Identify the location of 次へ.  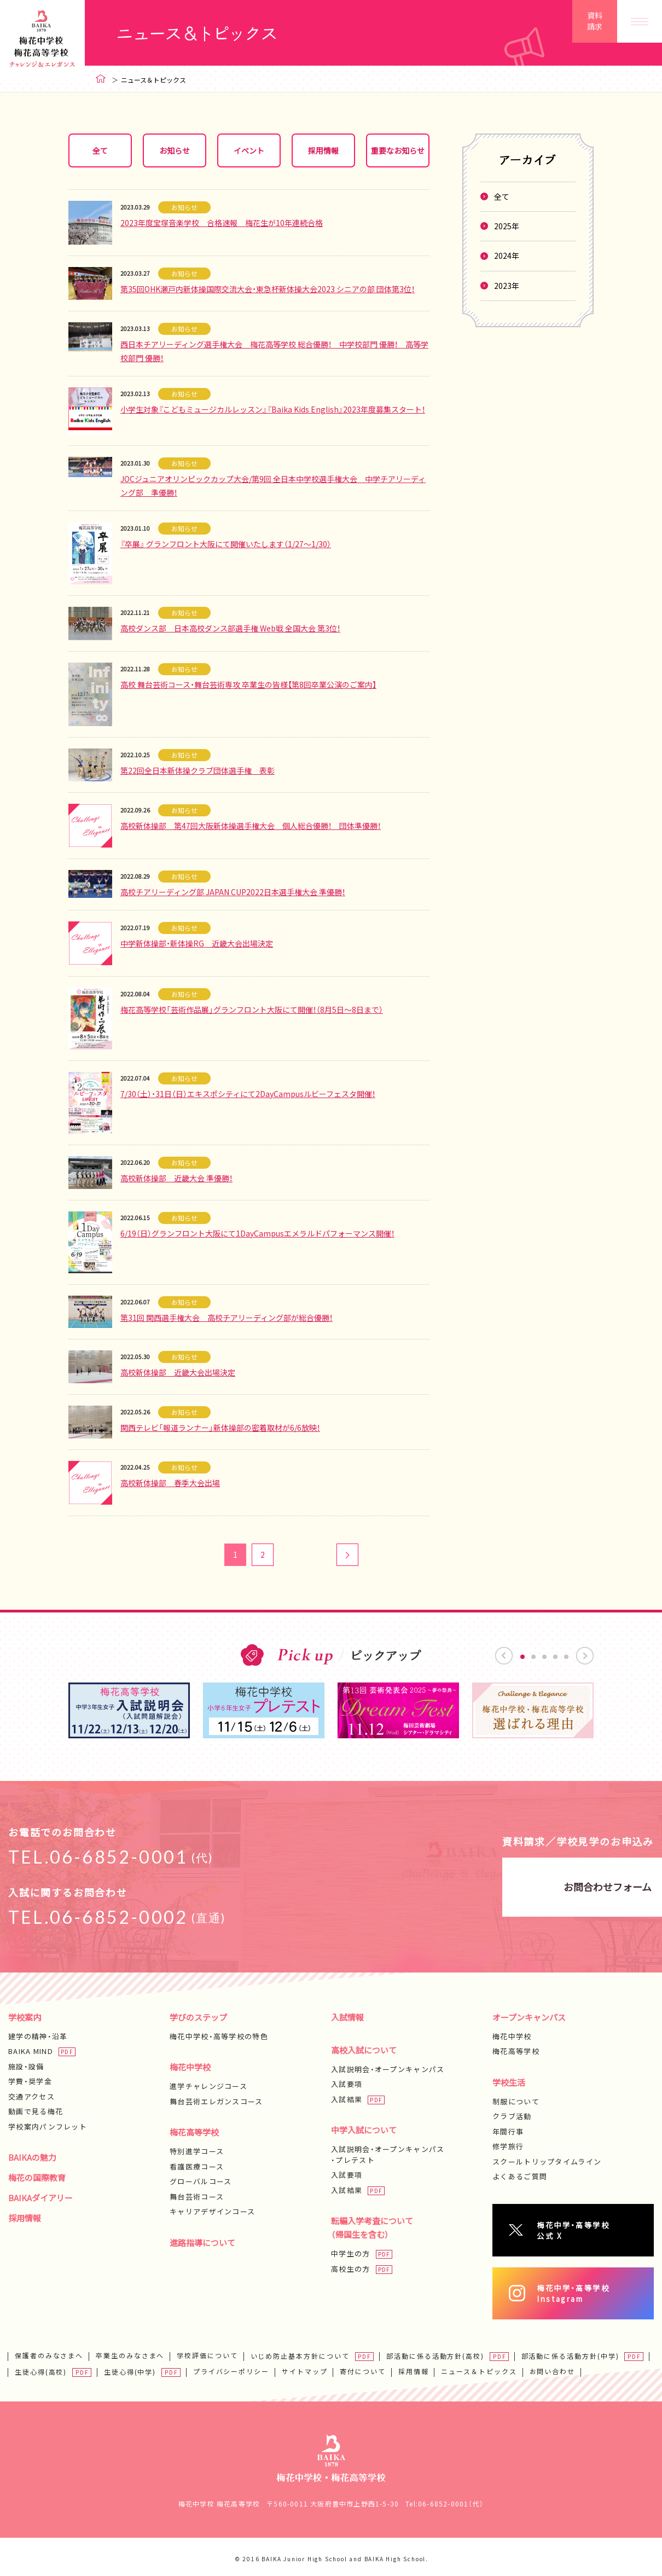
(347, 1555).